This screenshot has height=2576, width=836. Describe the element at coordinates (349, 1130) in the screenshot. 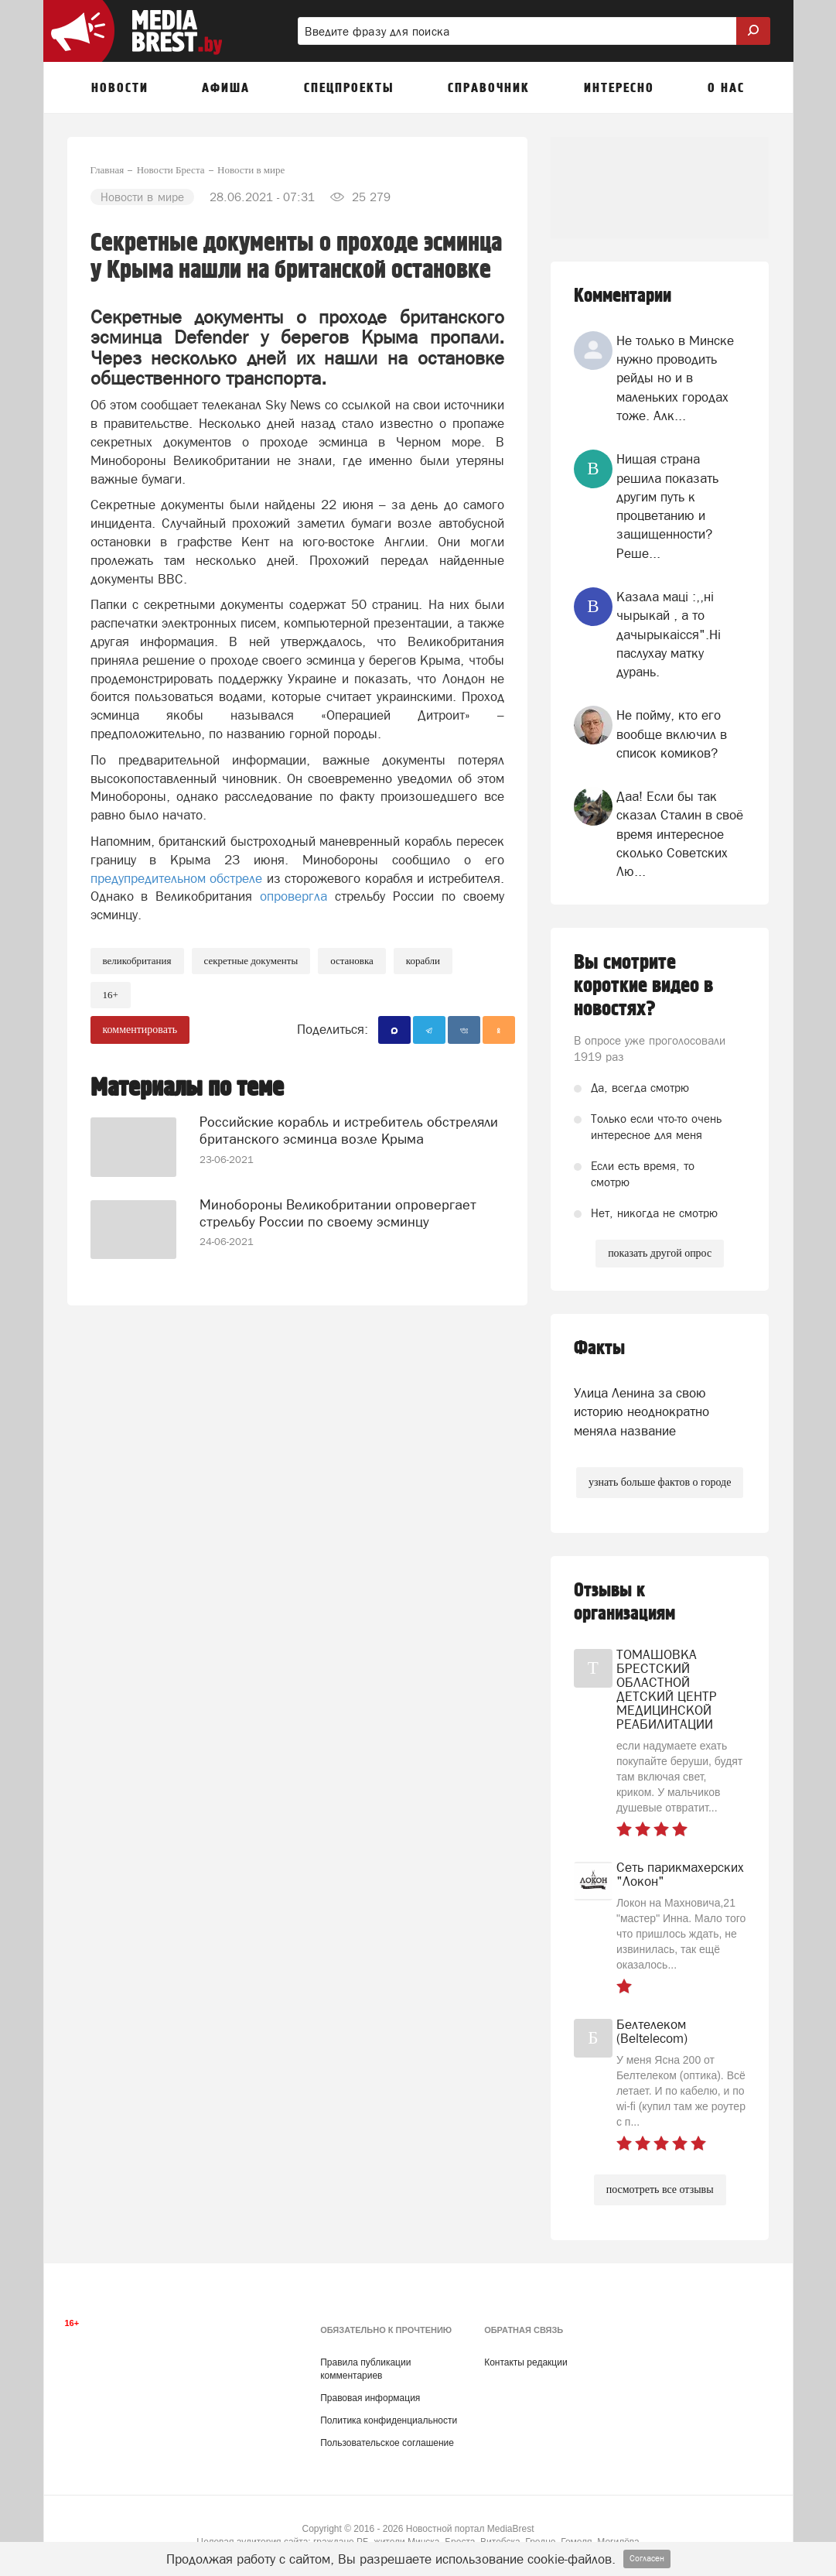

I see `Российские корабль и истребитель обстреляли британского эсминца возле Крыма` at that location.